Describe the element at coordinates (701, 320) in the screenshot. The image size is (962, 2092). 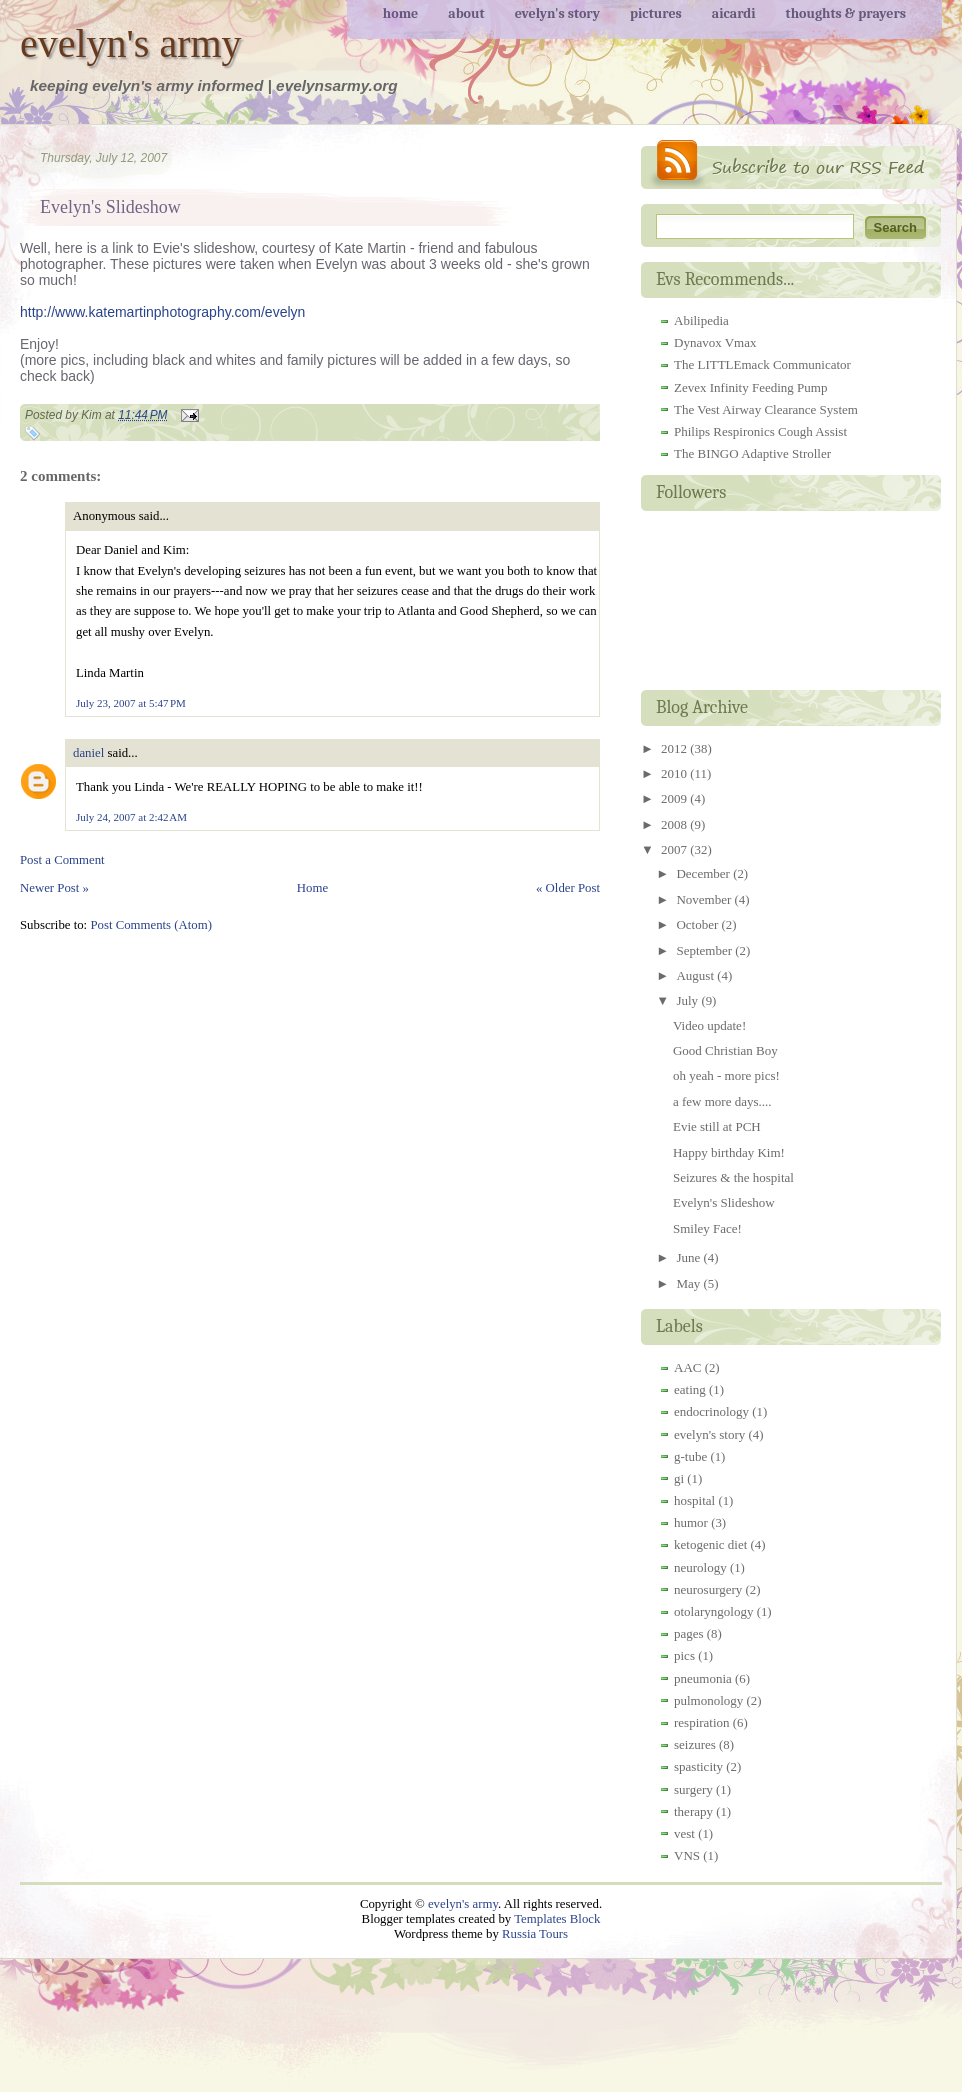
I see `Abilipedia` at that location.